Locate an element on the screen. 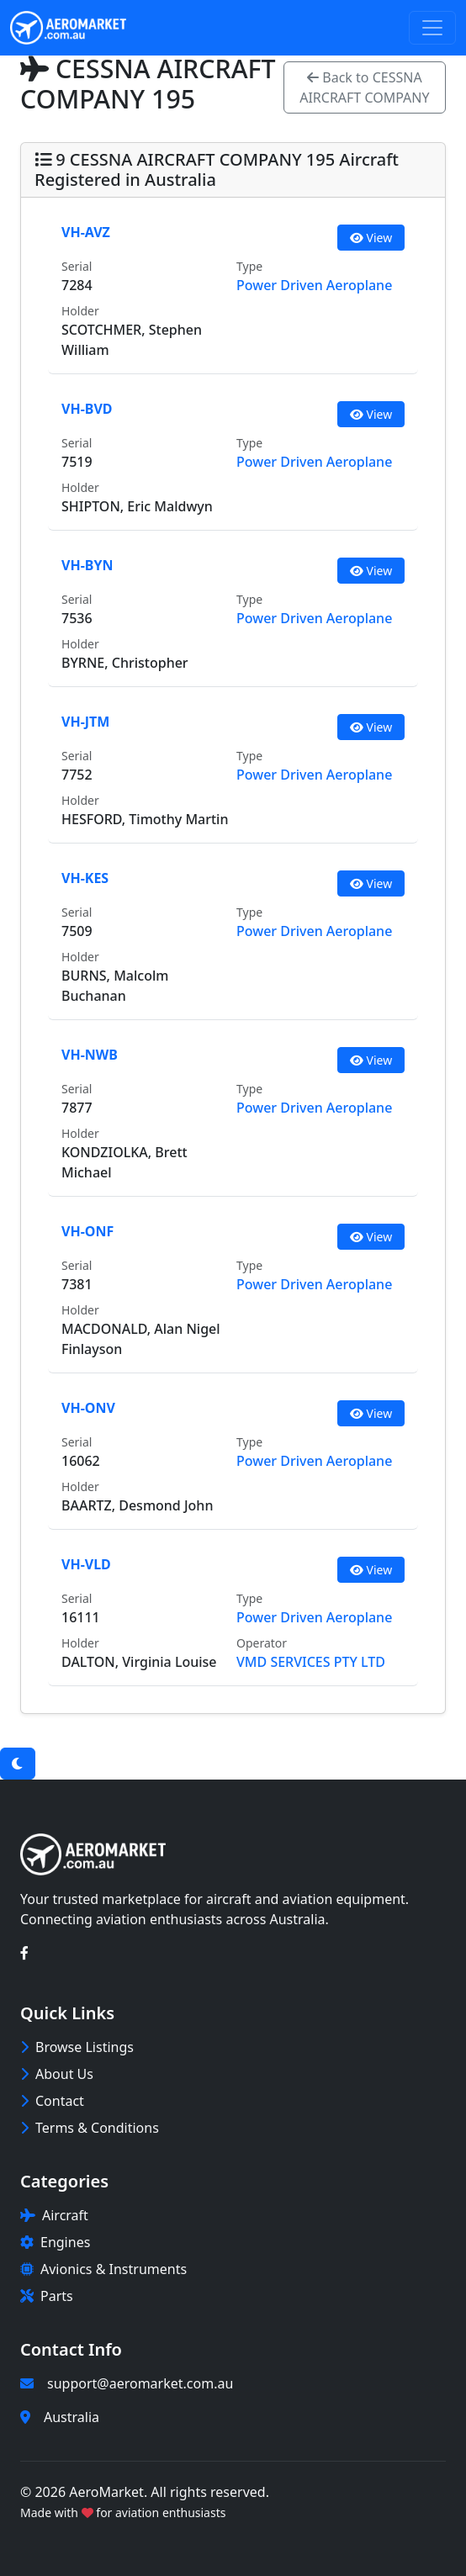 Image resolution: width=466 pixels, height=2576 pixels. VH-ONF is located at coordinates (87, 1231).